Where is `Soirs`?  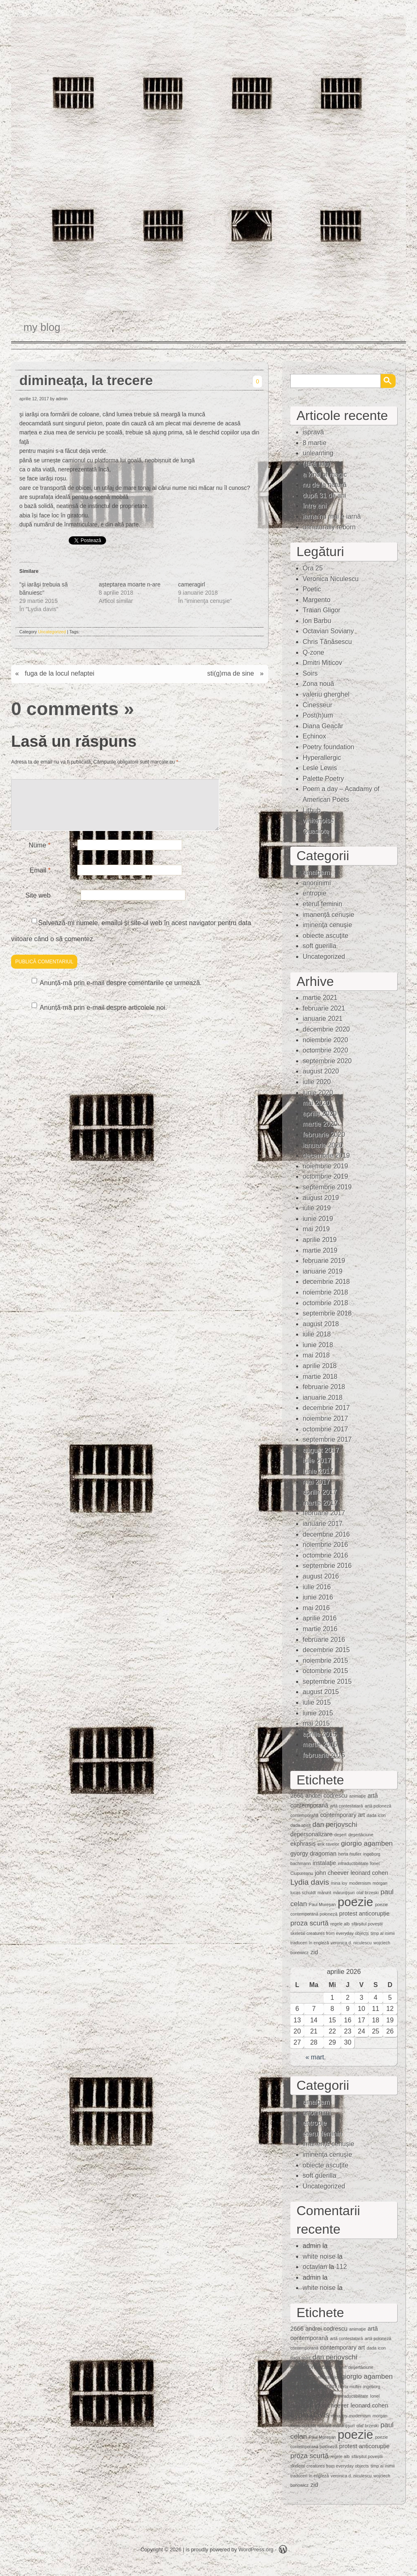
Soirs is located at coordinates (310, 673).